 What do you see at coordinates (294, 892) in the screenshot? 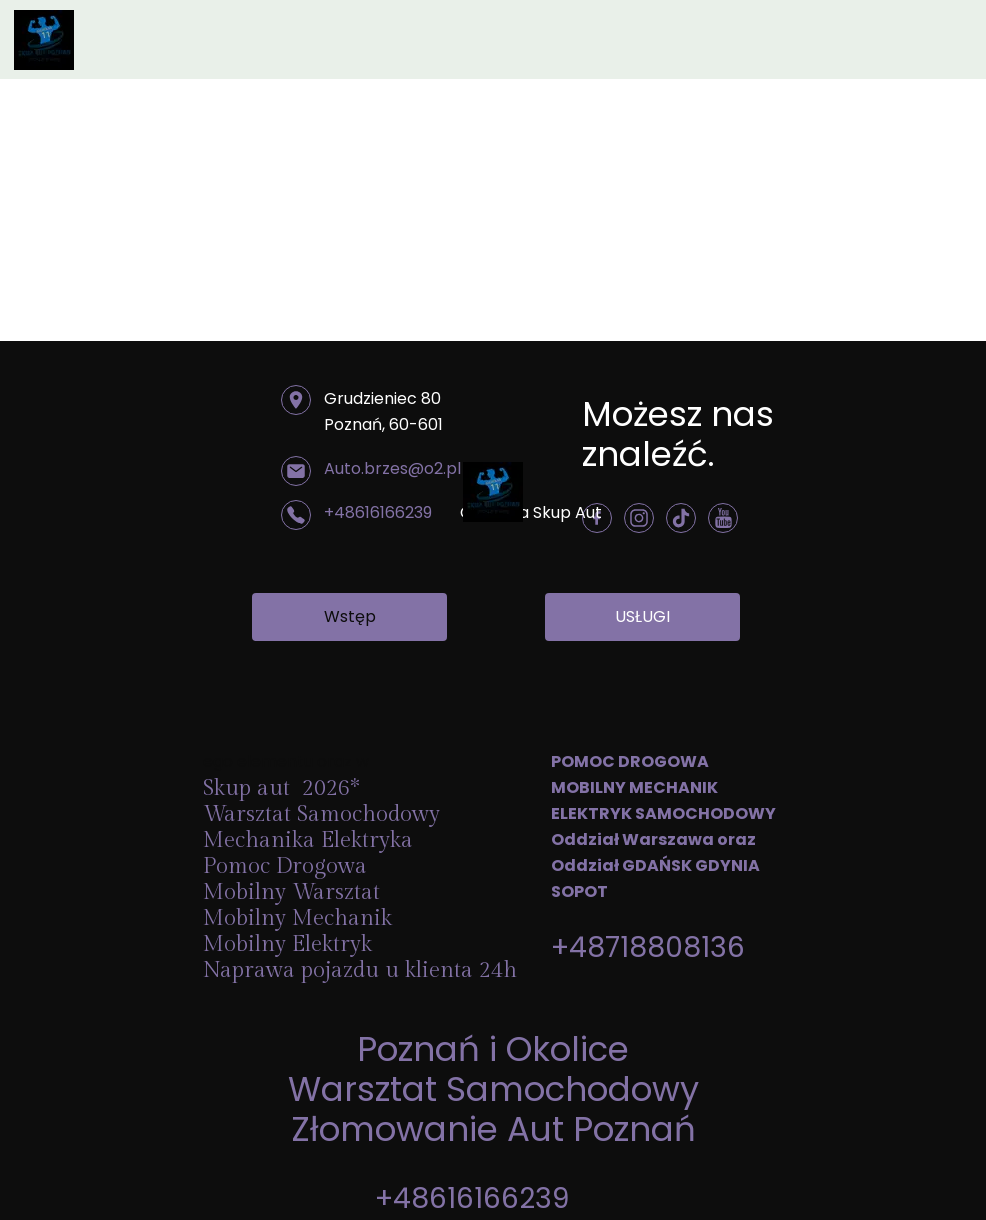
I see `Mobilny Warsztat` at bounding box center [294, 892].